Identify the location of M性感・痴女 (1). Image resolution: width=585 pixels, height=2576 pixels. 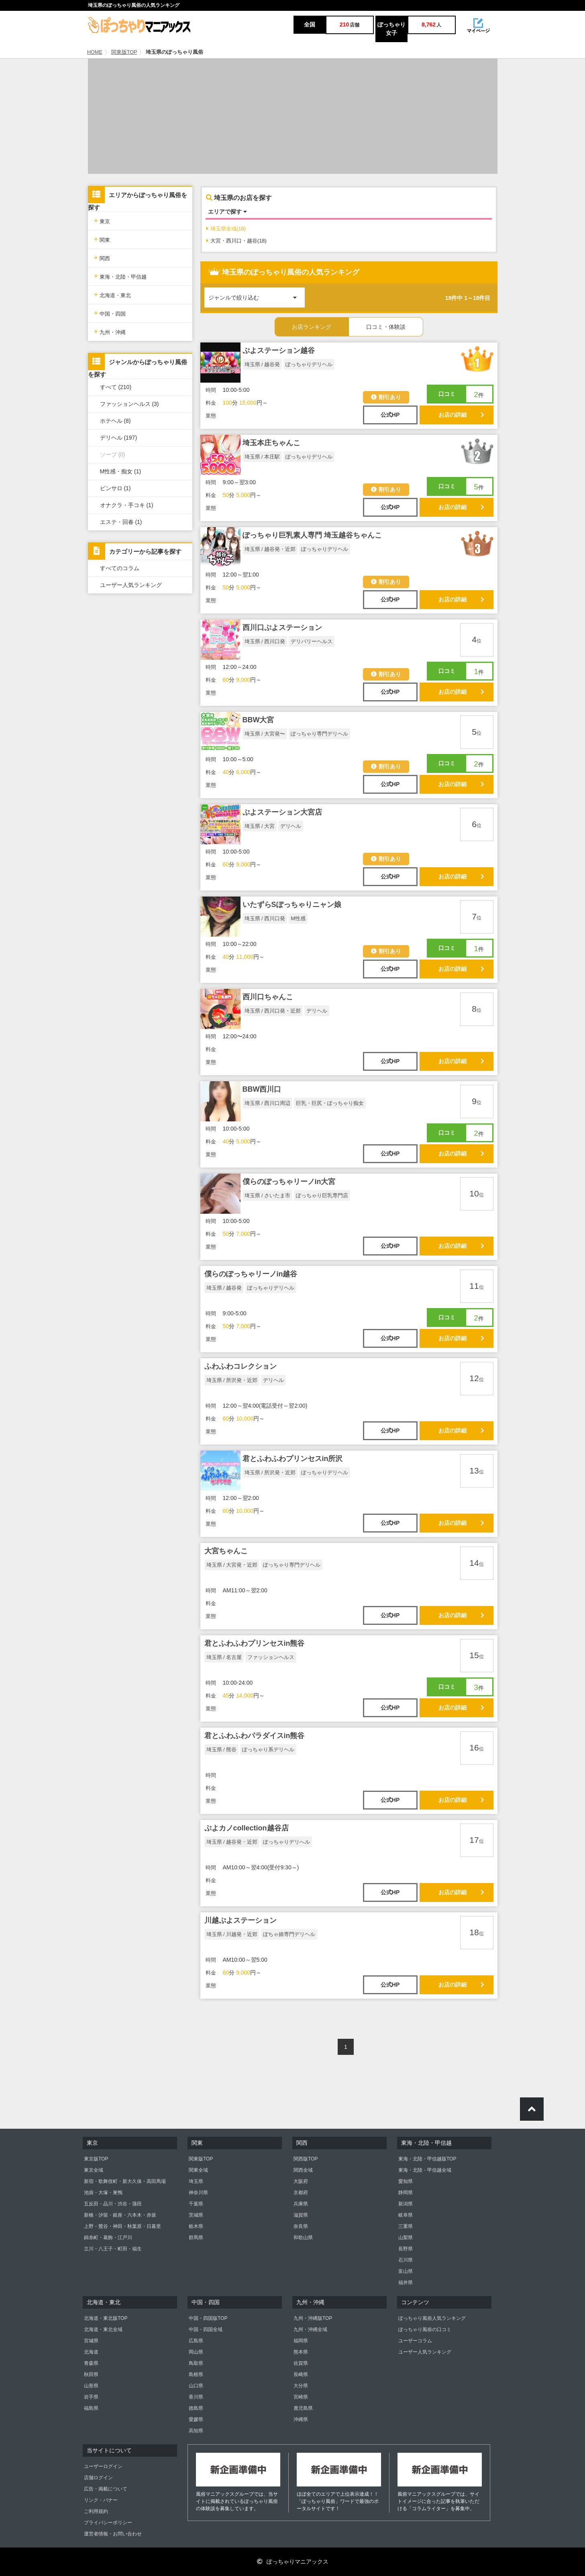
(120, 471).